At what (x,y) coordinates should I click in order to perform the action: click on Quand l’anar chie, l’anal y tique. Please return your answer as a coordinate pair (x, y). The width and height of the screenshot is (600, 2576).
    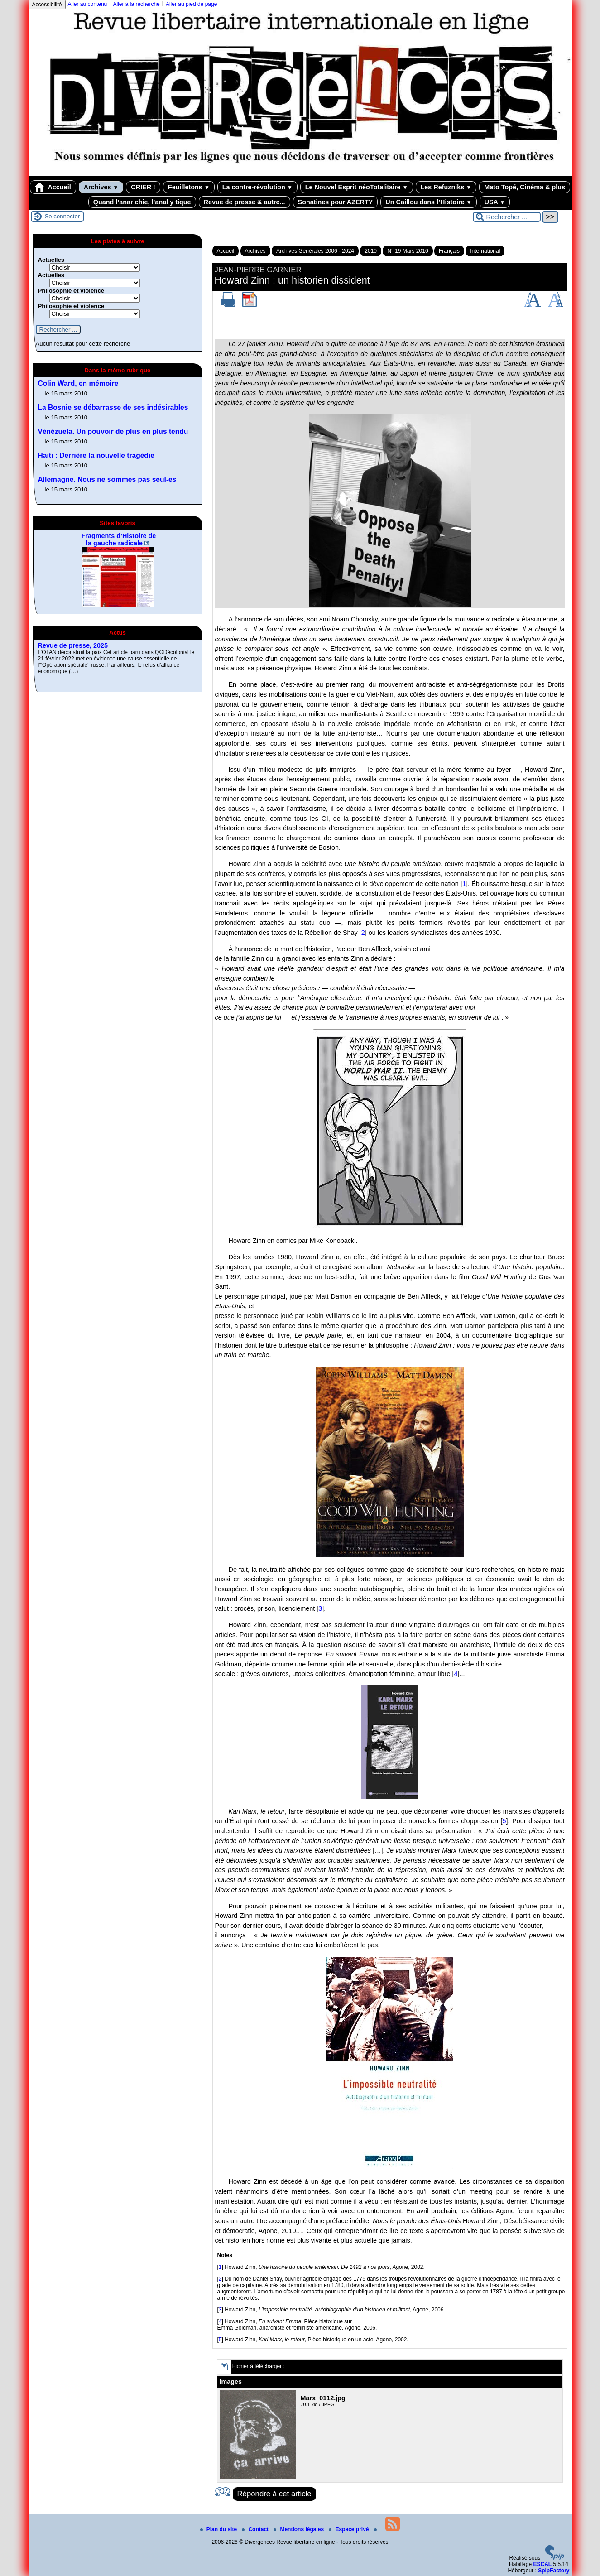
    Looking at the image, I should click on (142, 202).